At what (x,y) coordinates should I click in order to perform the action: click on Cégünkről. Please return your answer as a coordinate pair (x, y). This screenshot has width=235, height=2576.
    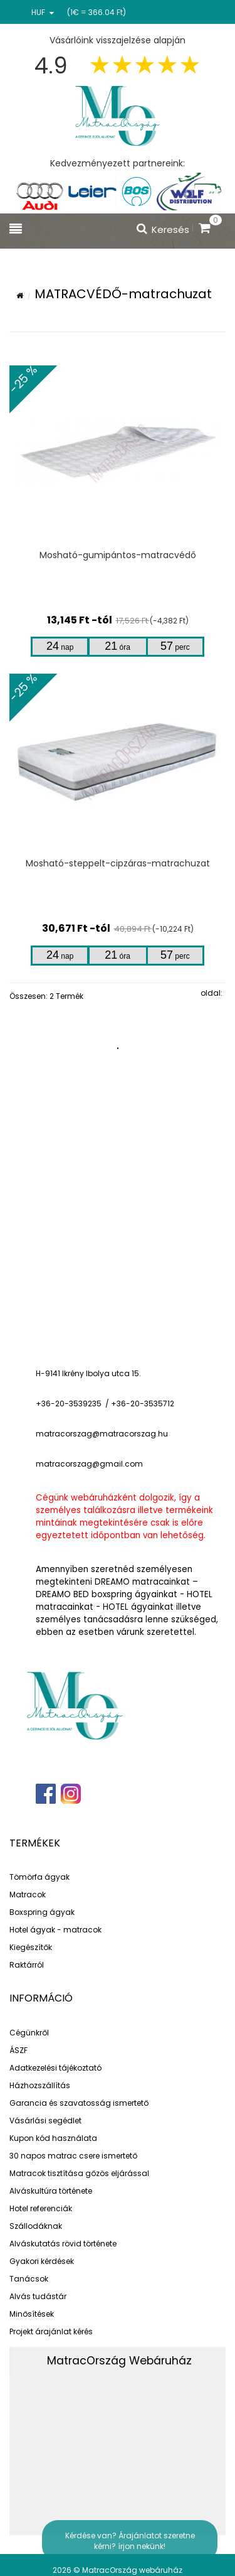
    Looking at the image, I should click on (29, 2032).